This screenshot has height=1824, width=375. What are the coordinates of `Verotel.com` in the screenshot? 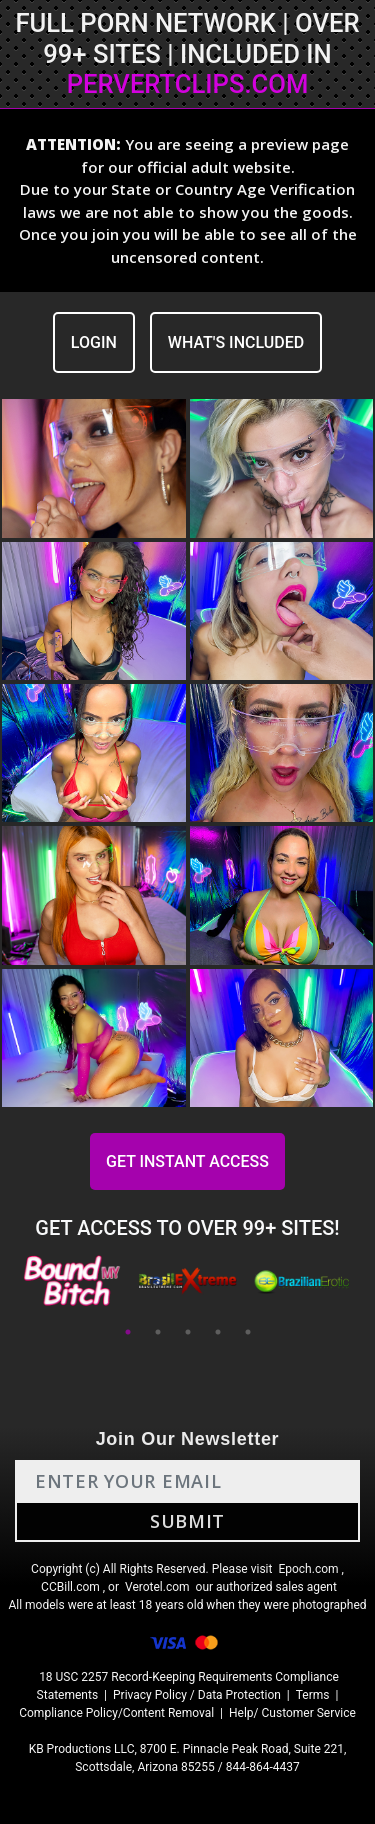 It's located at (157, 1587).